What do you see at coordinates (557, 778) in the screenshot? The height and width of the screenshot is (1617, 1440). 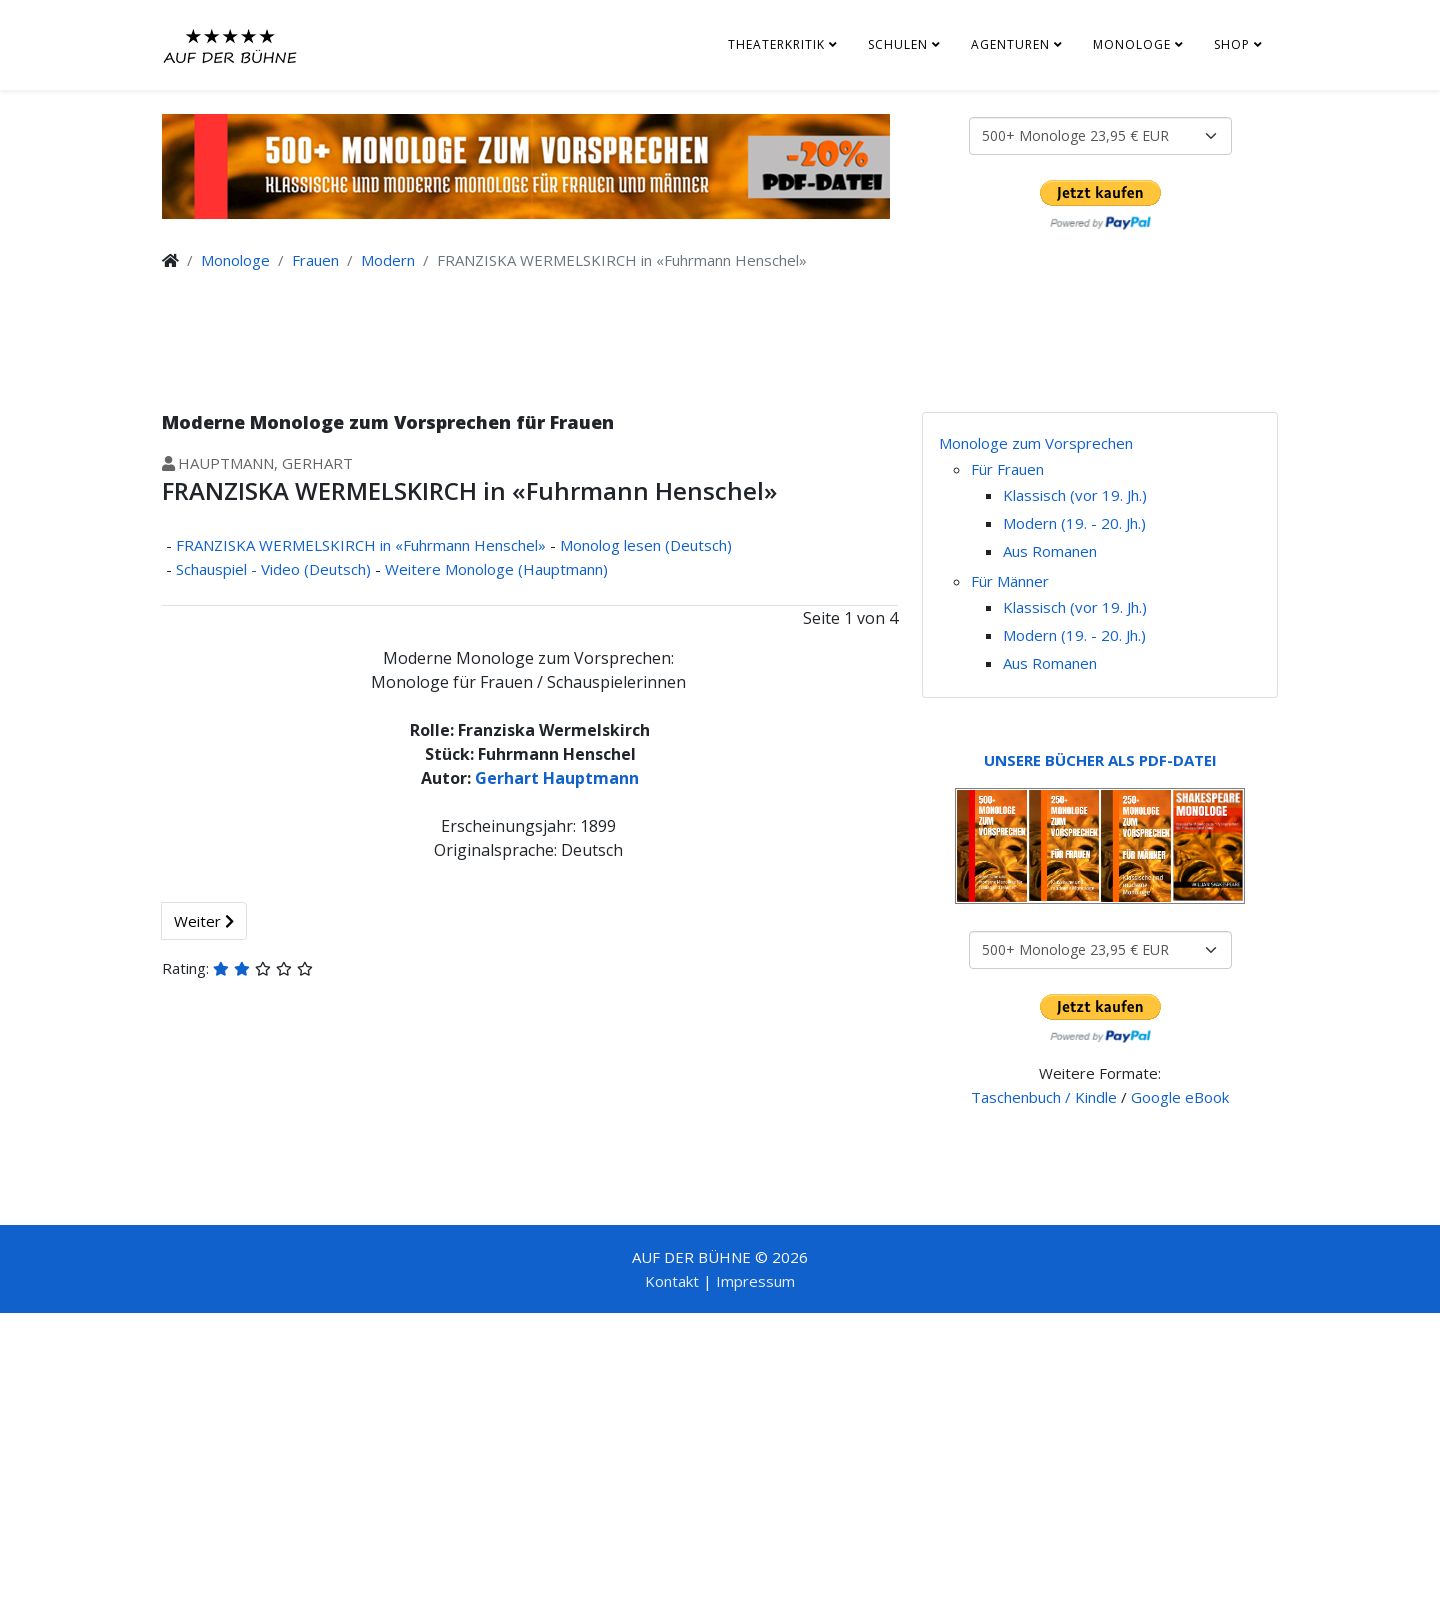 I see `Gerhart Hauptmann` at bounding box center [557, 778].